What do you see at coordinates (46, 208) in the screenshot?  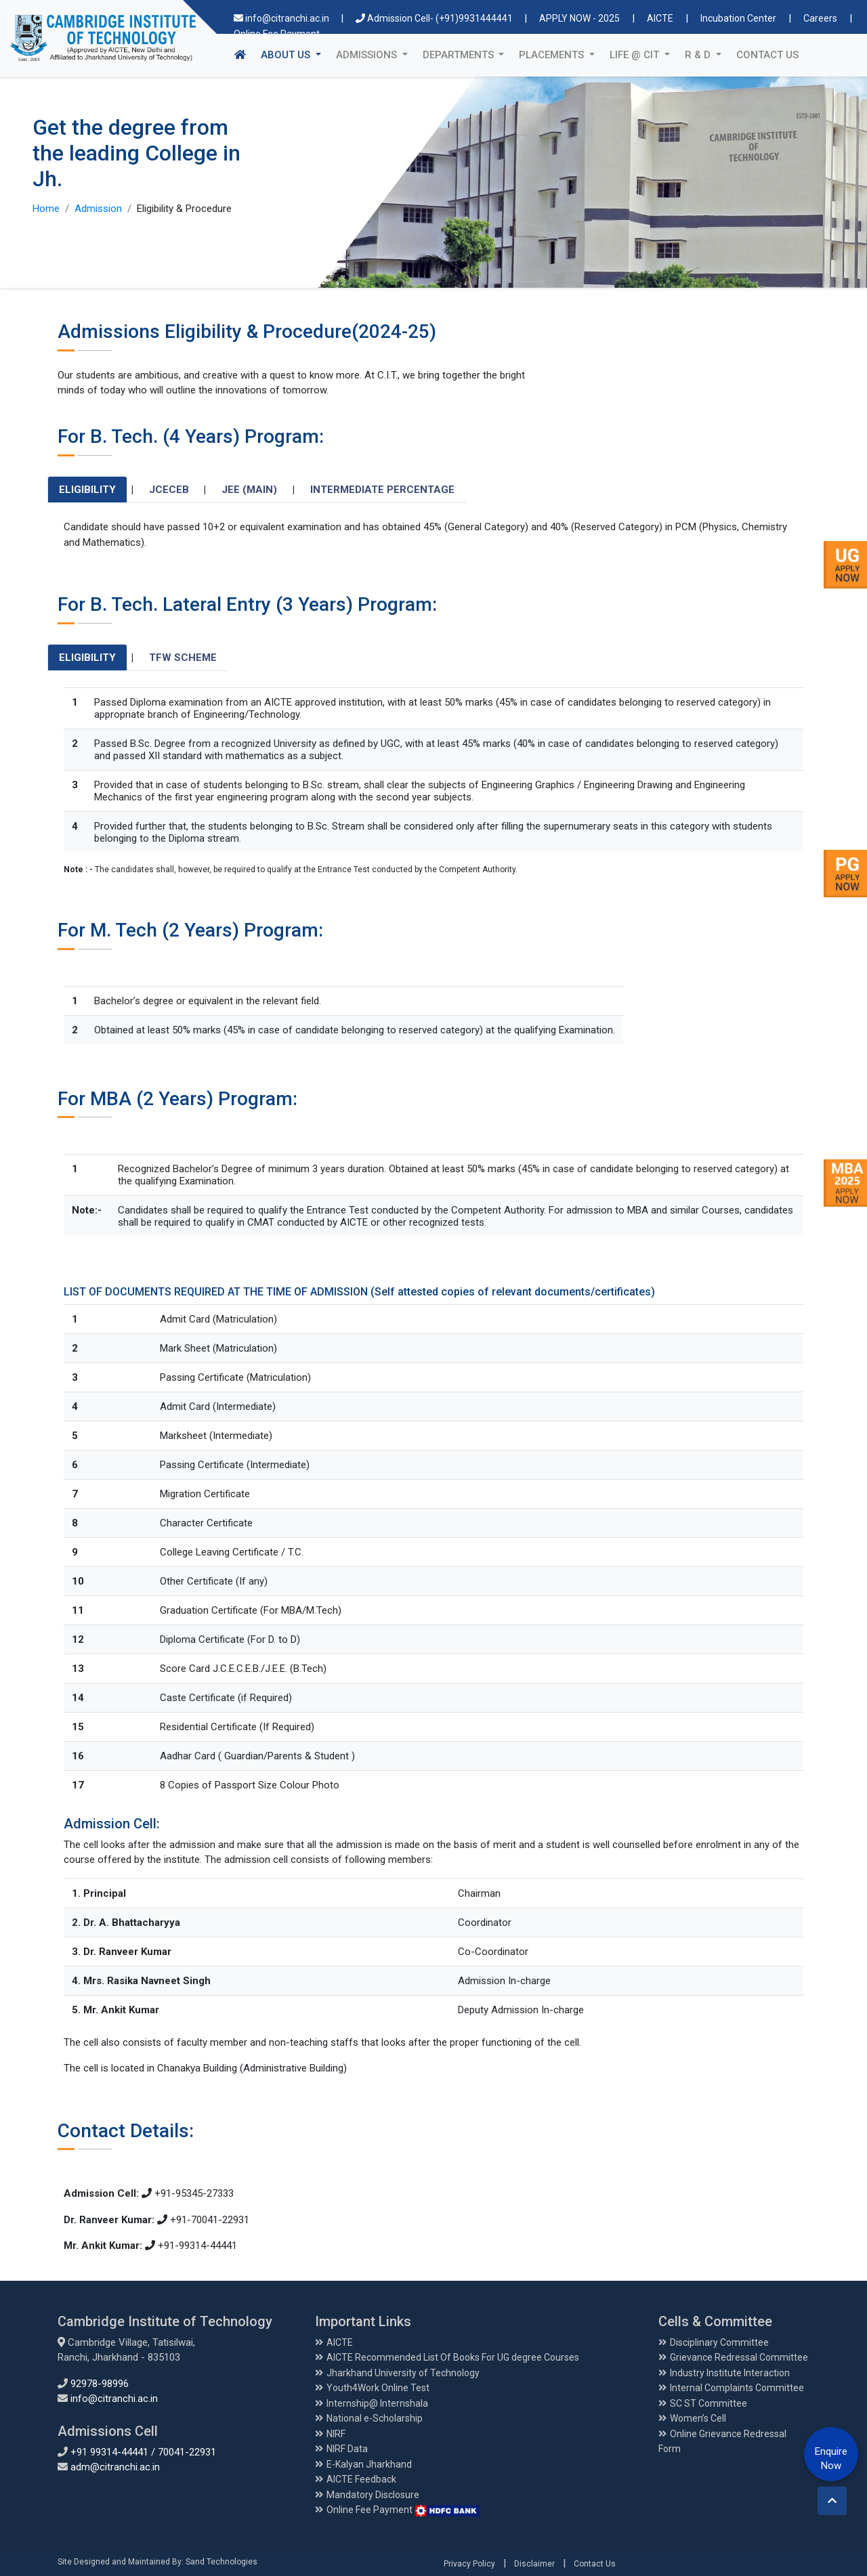 I see `Home` at bounding box center [46, 208].